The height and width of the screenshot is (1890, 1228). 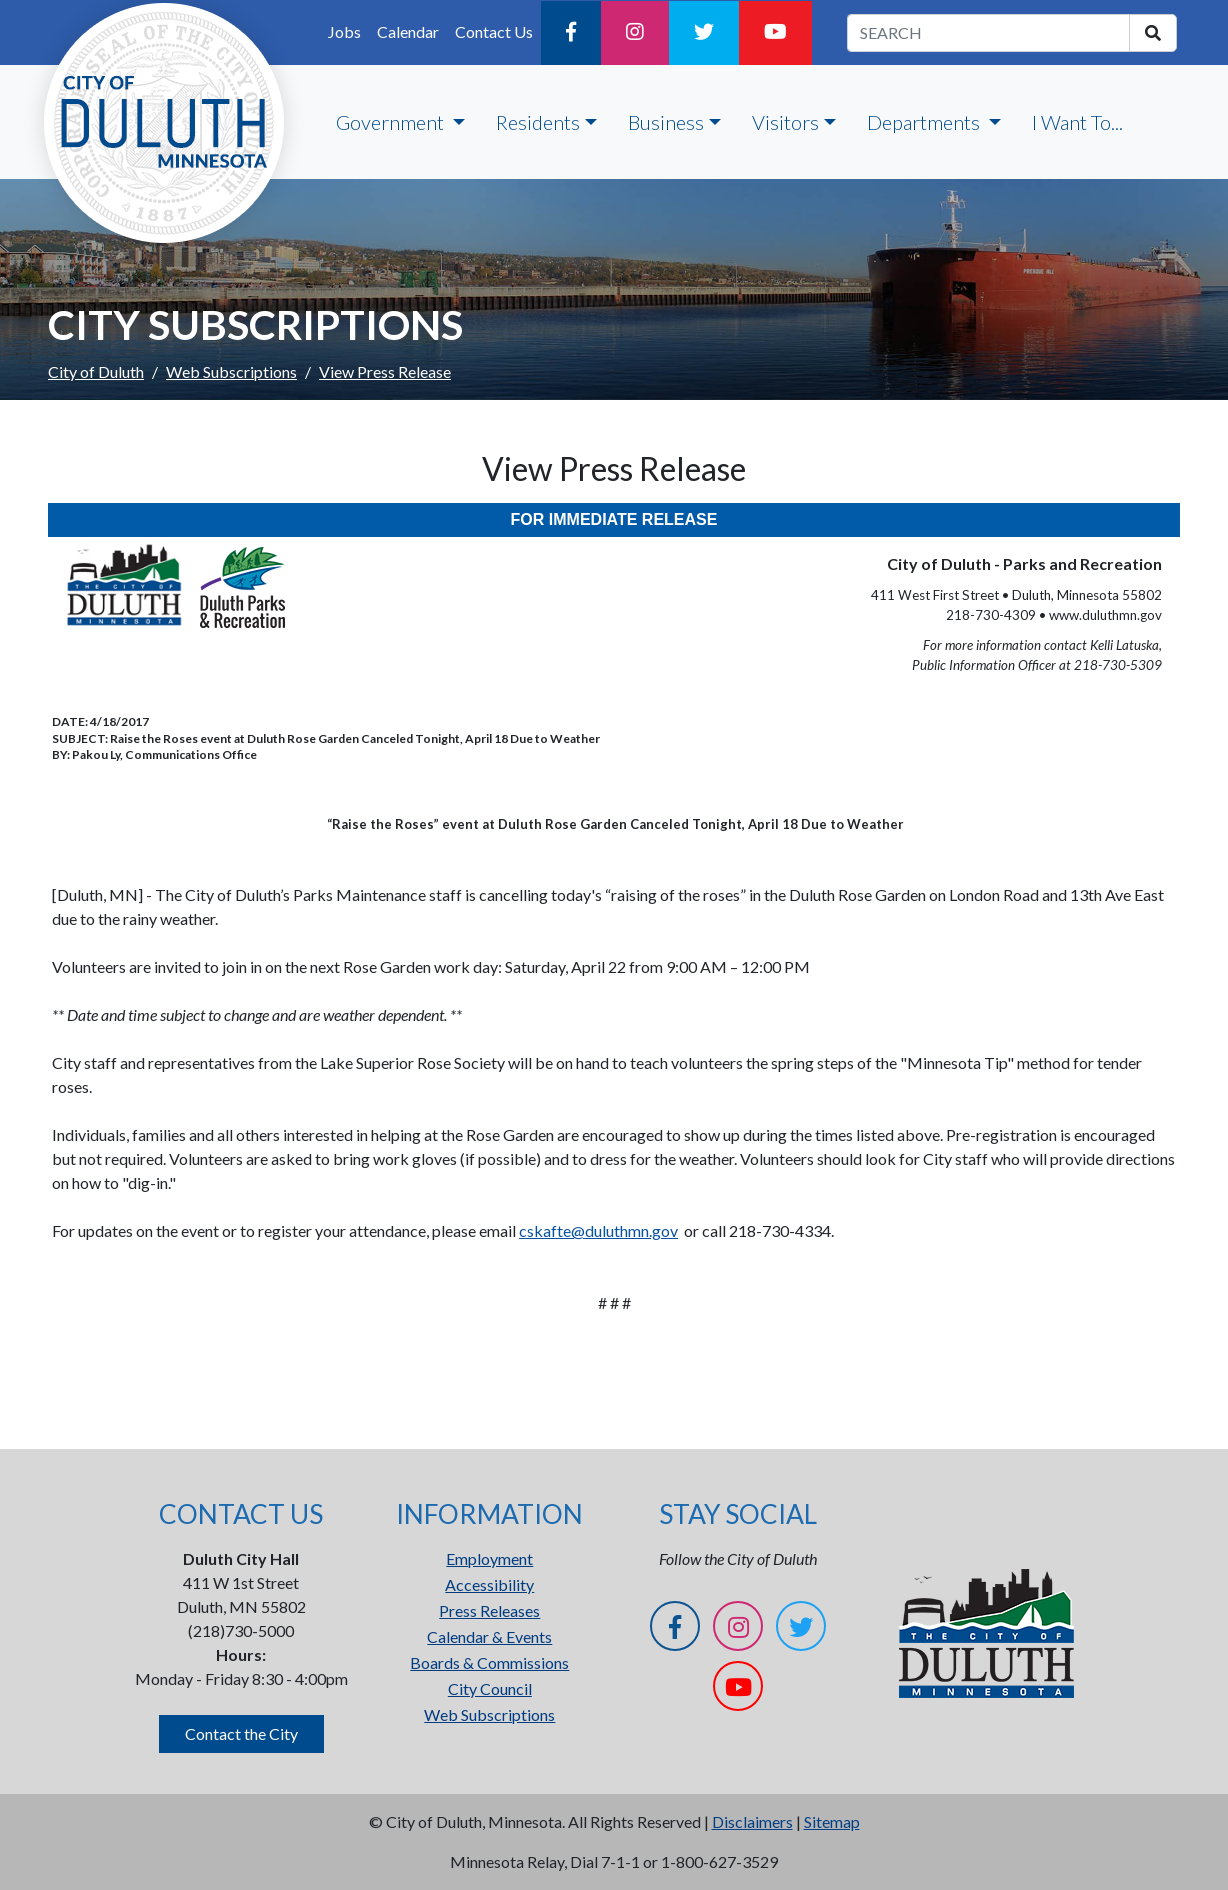 What do you see at coordinates (538, 122) in the screenshot?
I see `Residents [button]` at bounding box center [538, 122].